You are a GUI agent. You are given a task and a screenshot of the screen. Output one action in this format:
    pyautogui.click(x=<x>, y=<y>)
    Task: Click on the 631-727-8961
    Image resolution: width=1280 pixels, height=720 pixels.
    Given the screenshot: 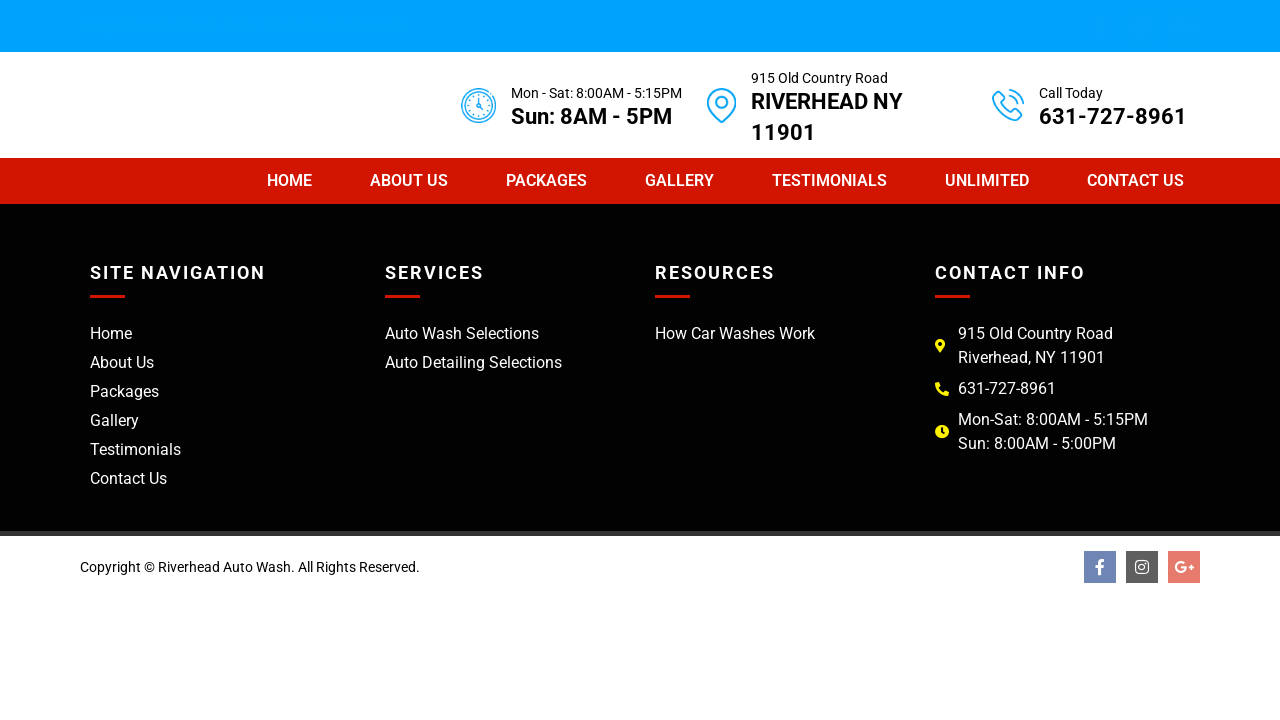 What is the action you would take?
    pyautogui.click(x=1113, y=116)
    